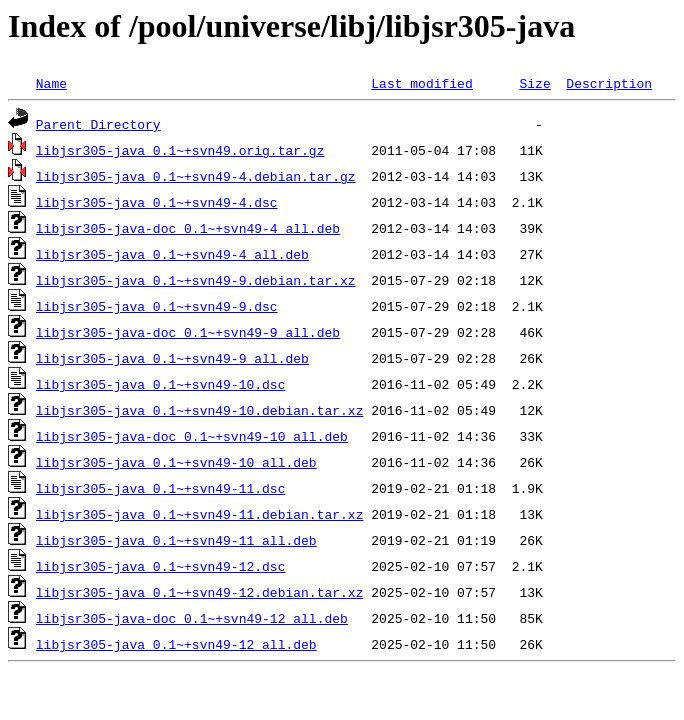 This screenshot has height=720, width=684. Describe the element at coordinates (172, 254) in the screenshot. I see `libjsr305-java_0.1~+svn49-4_all.deb` at that location.